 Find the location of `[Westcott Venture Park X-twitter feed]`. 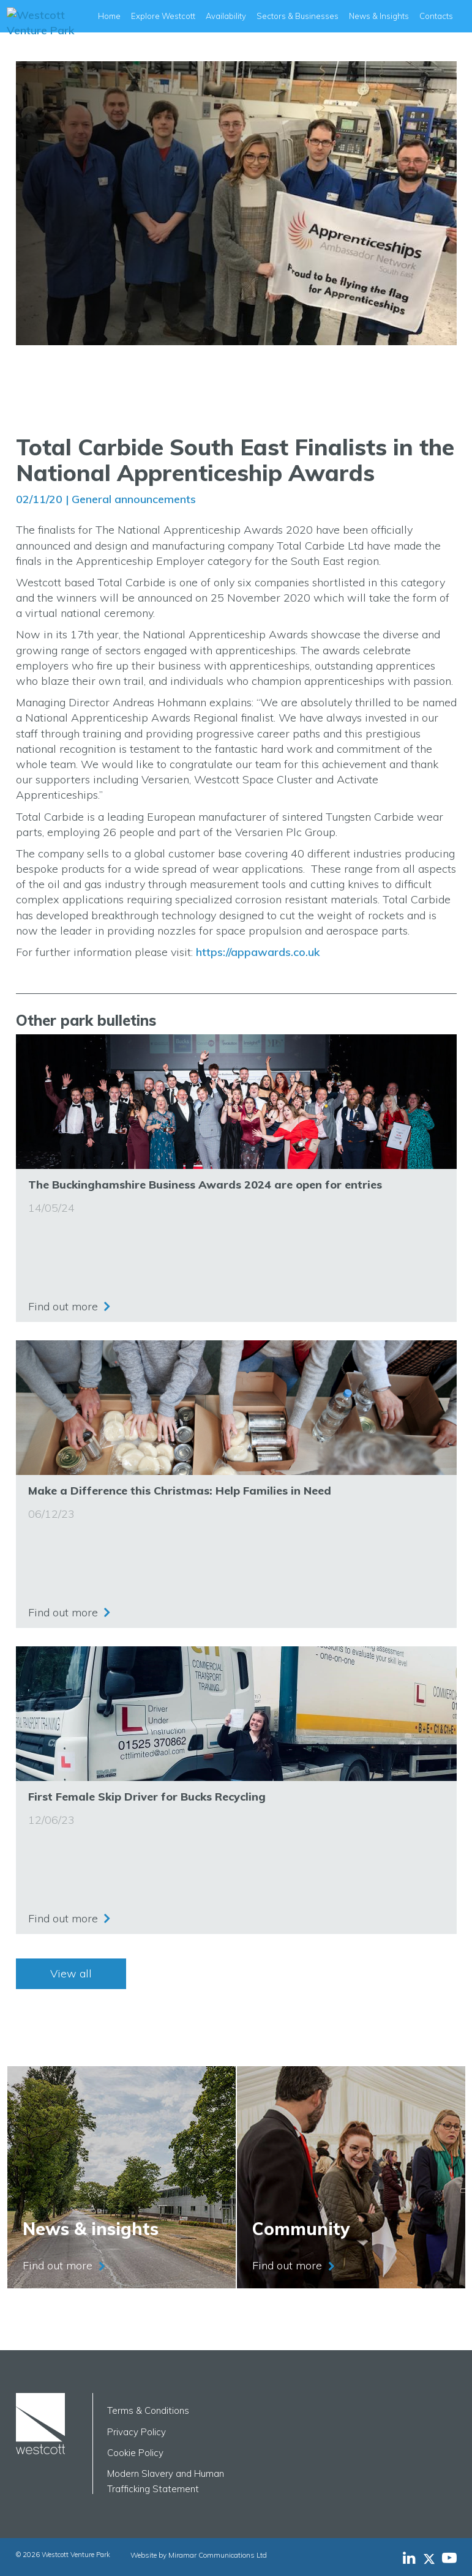

[Westcott Venture Park X-twitter feed] is located at coordinates (432, 2557).